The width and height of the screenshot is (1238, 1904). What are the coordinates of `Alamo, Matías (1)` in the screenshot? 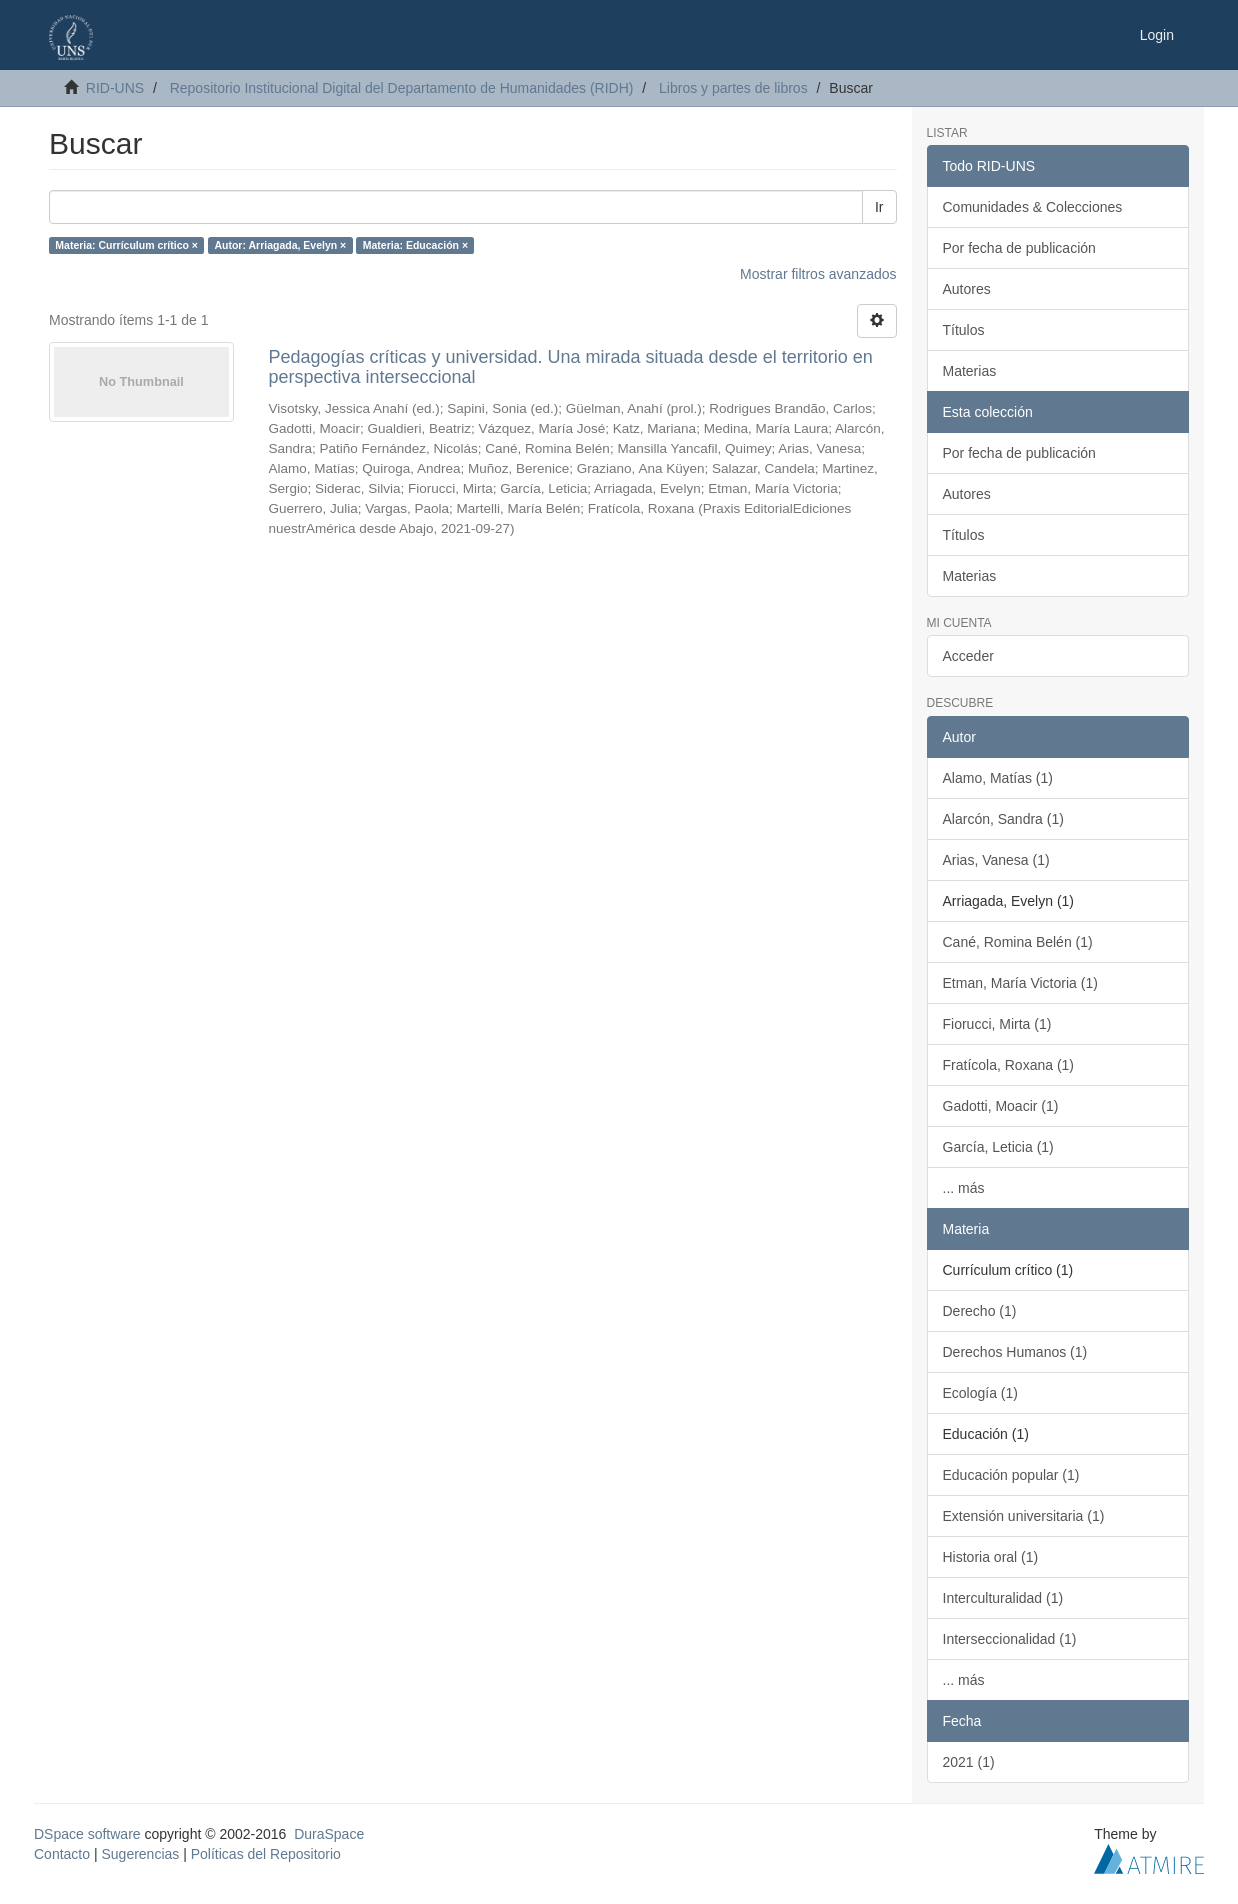 It's located at (998, 778).